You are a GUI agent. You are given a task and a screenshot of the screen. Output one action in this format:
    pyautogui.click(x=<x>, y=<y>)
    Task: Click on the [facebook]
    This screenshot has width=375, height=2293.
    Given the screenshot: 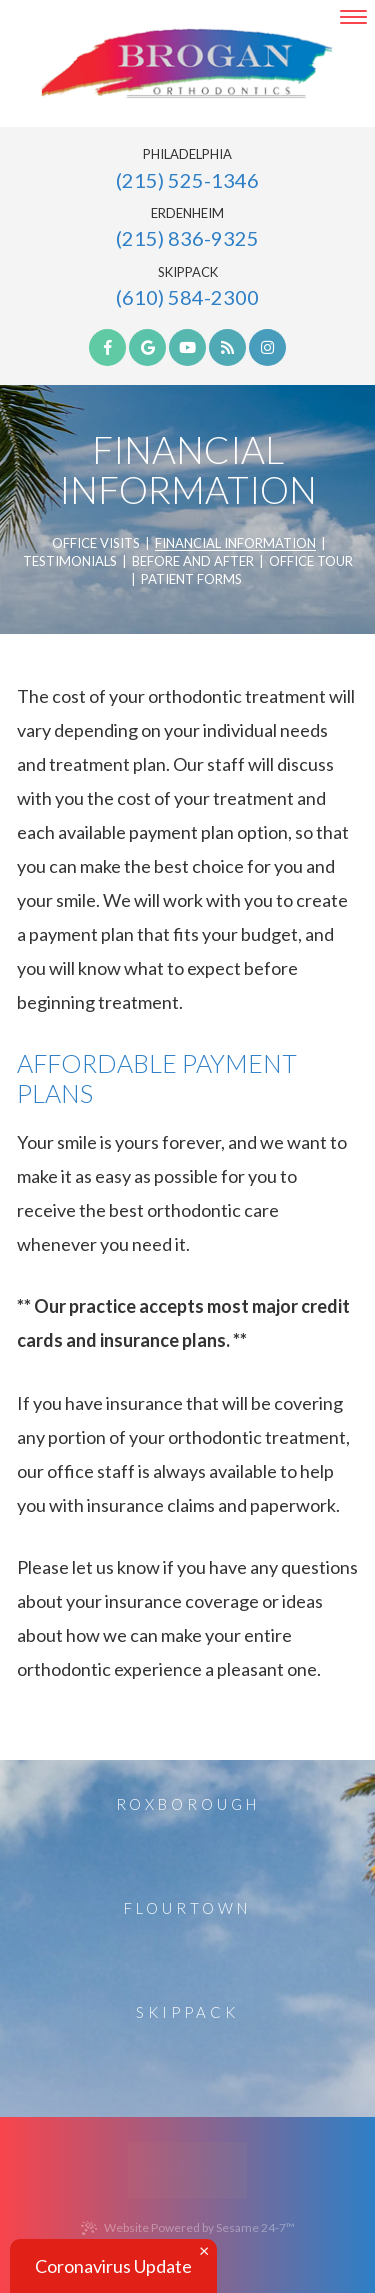 What is the action you would take?
    pyautogui.click(x=107, y=347)
    